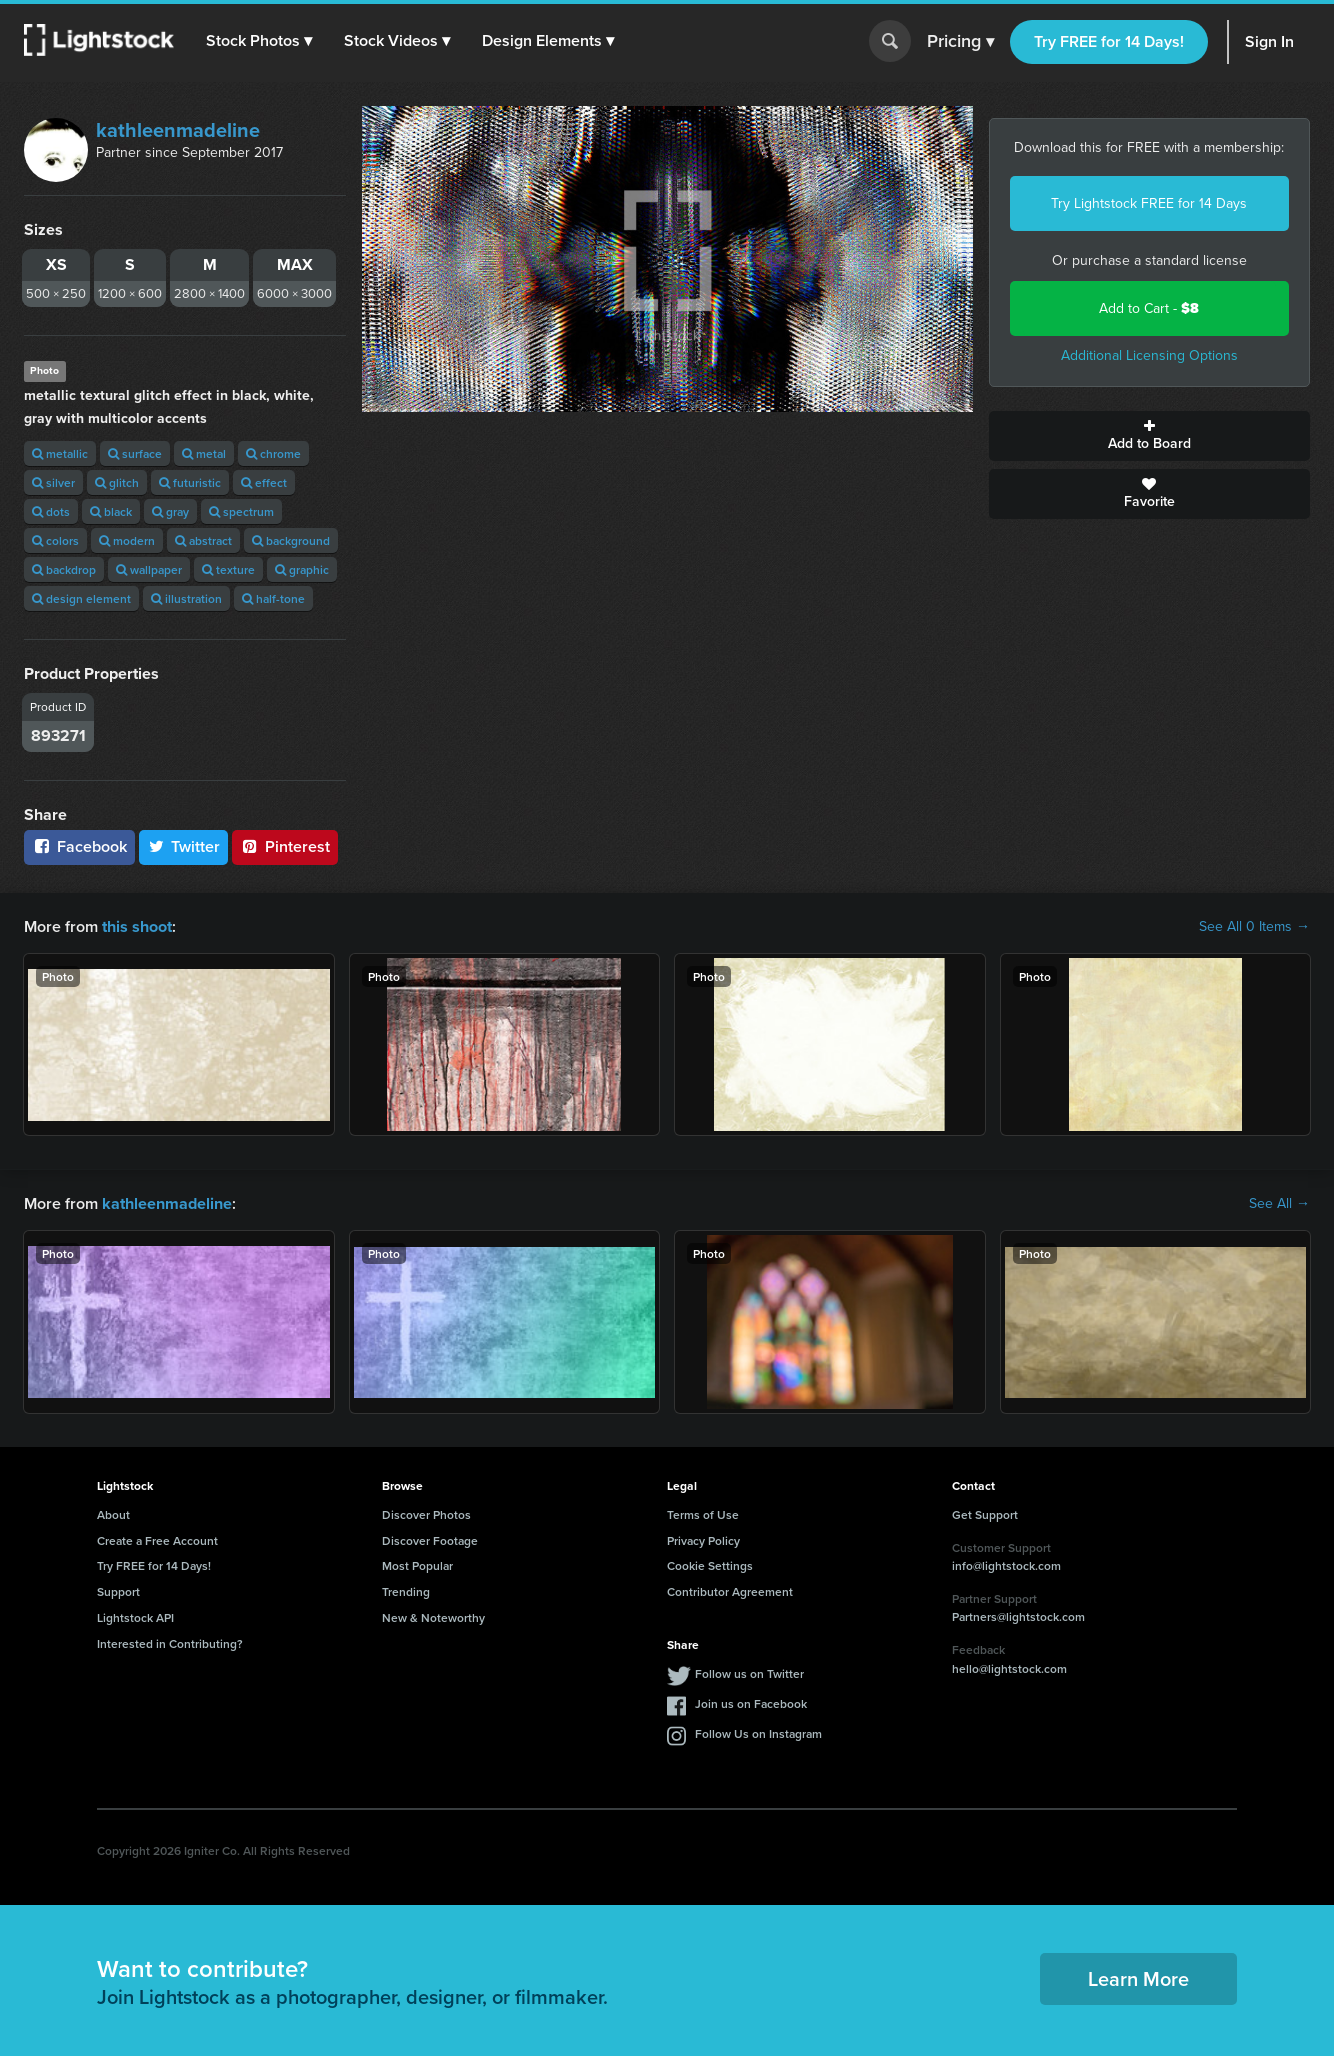 This screenshot has height=2056, width=1334. Describe the element at coordinates (1009, 1667) in the screenshot. I see `hello@lightstock.com` at that location.